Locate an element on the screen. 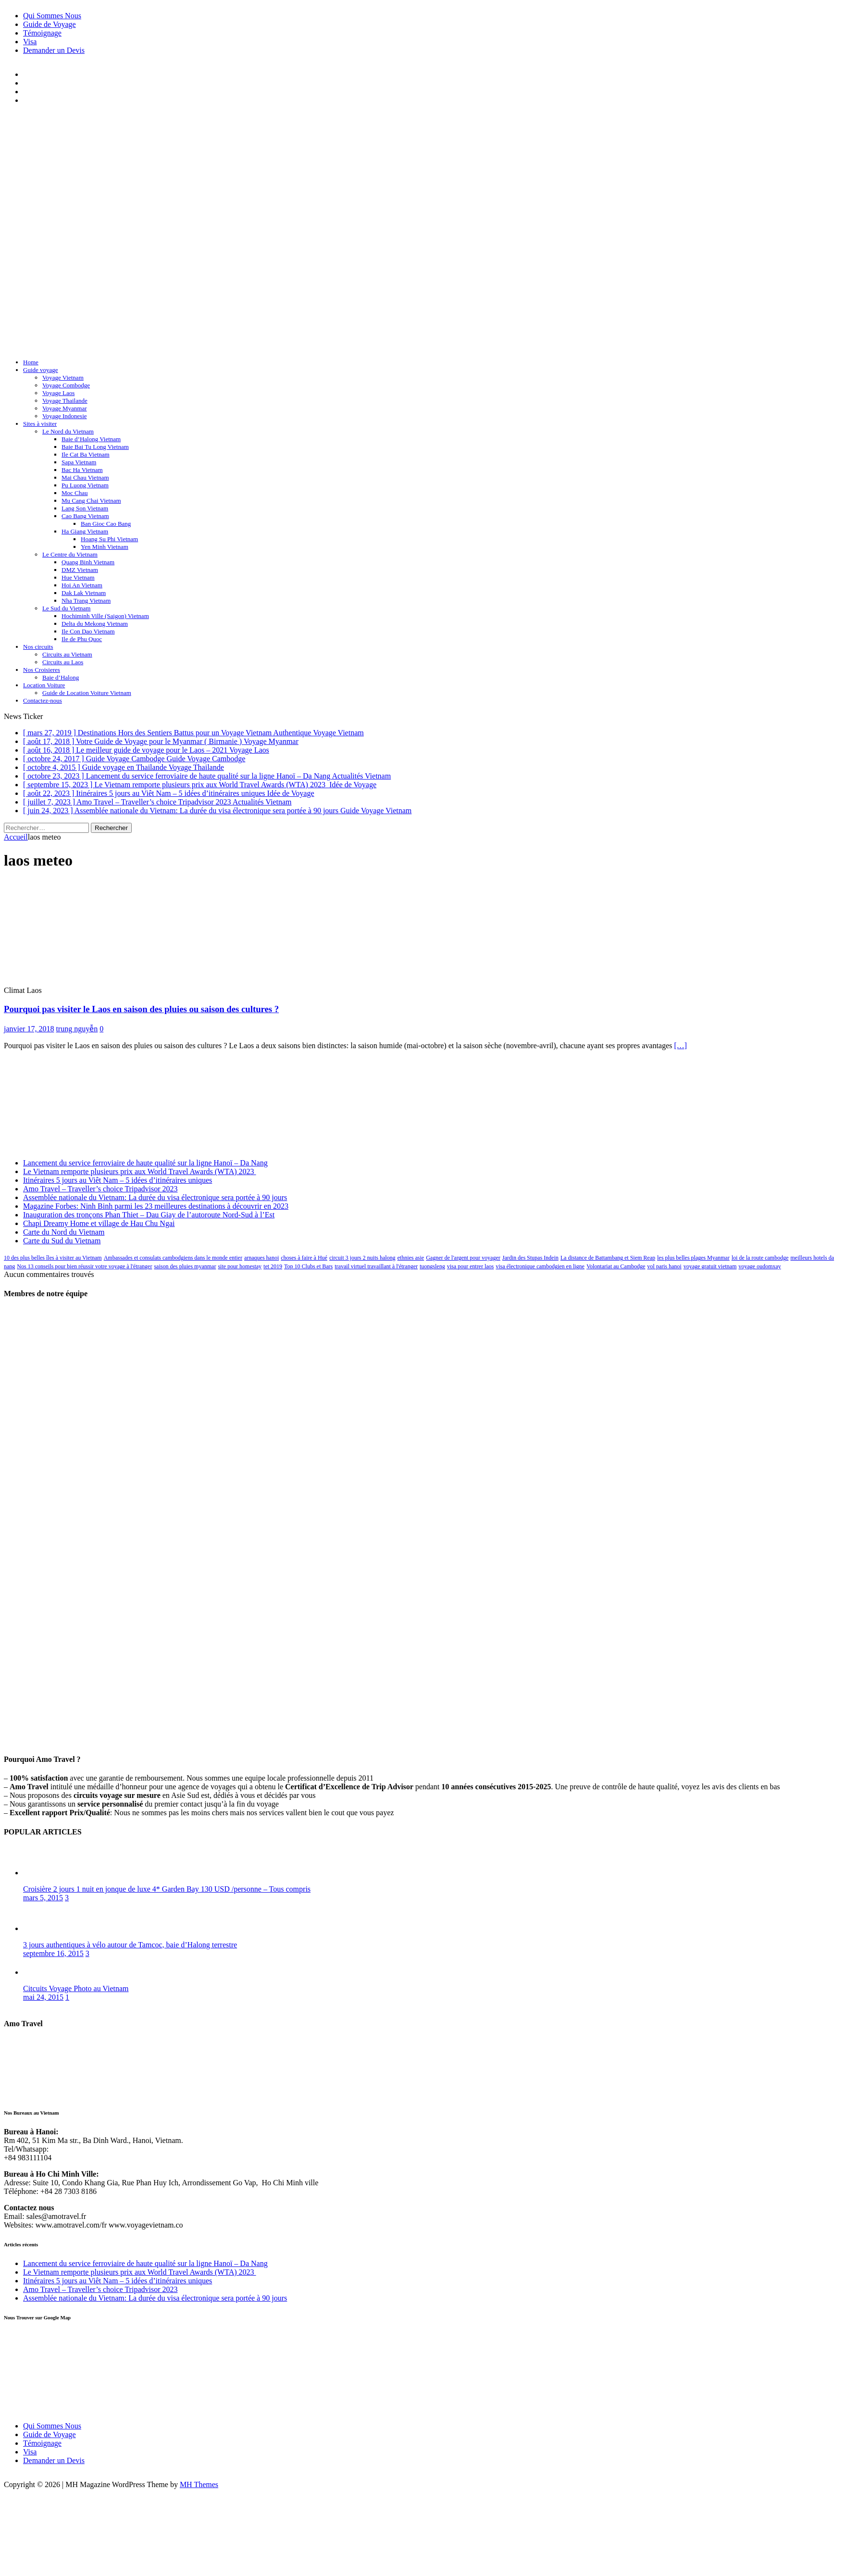  voyage gratuit vietnam is located at coordinates (710, 1266).